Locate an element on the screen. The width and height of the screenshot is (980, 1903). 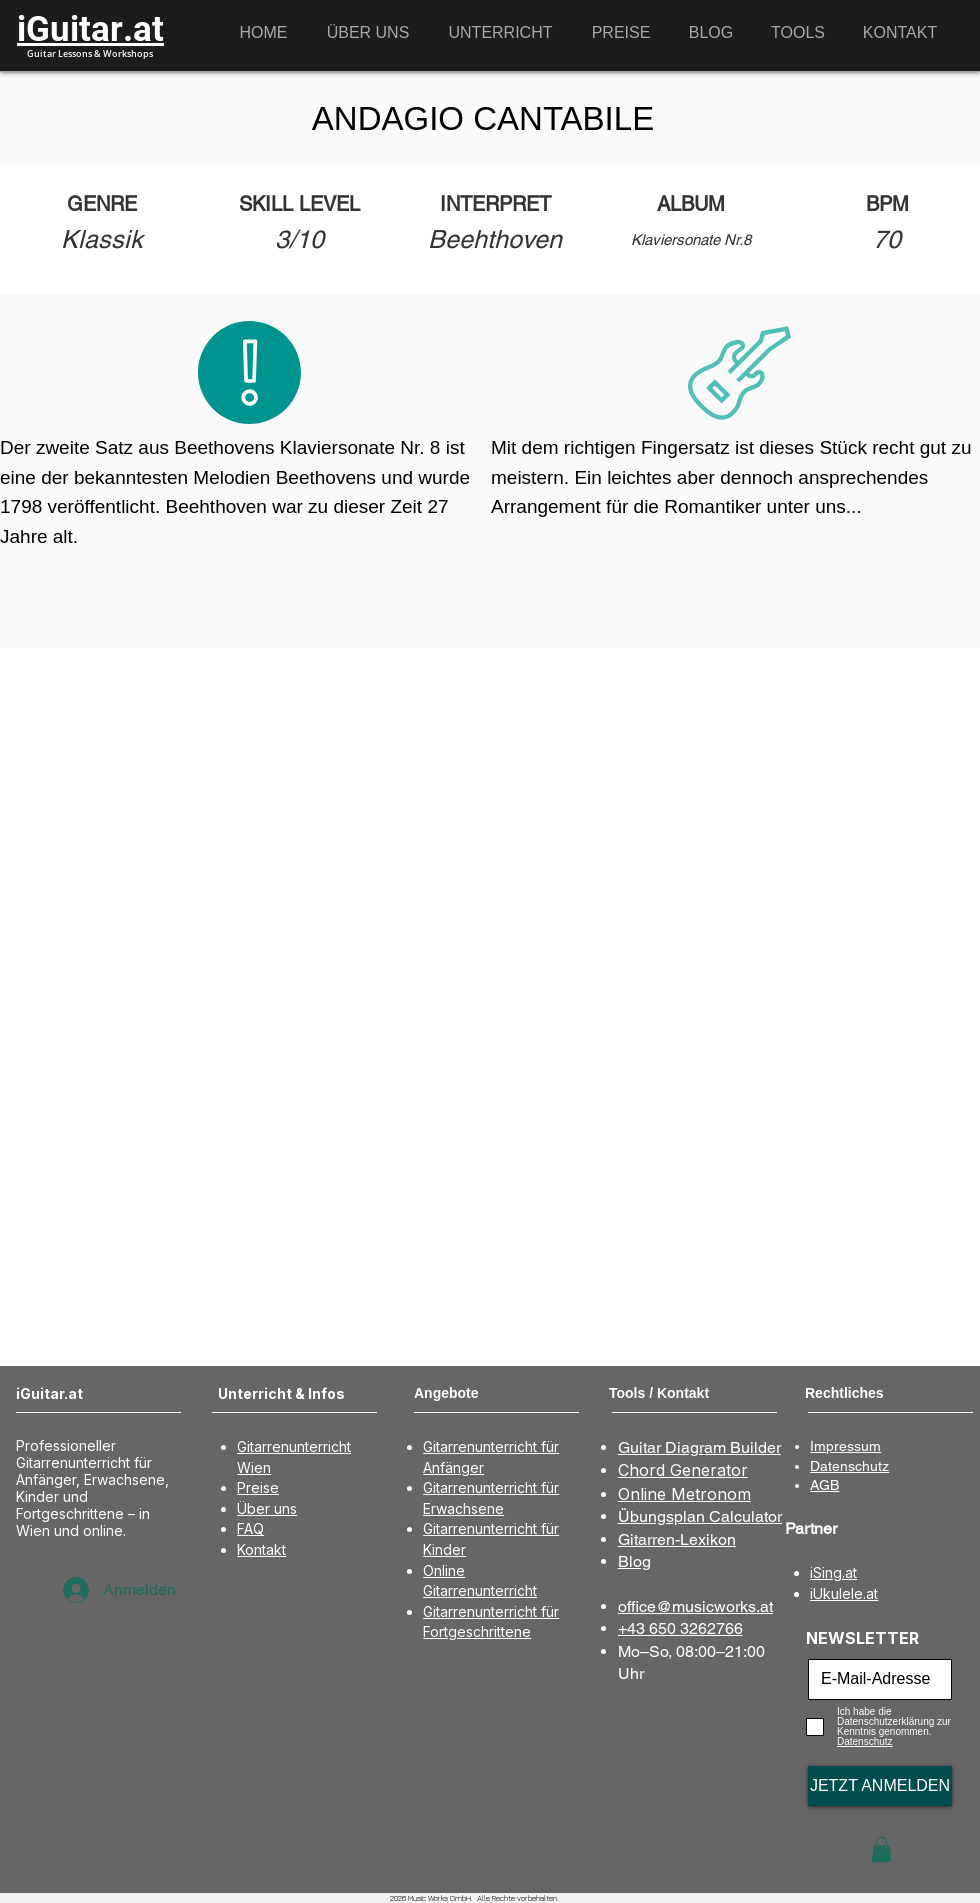
Kontakt is located at coordinates (261, 1549).